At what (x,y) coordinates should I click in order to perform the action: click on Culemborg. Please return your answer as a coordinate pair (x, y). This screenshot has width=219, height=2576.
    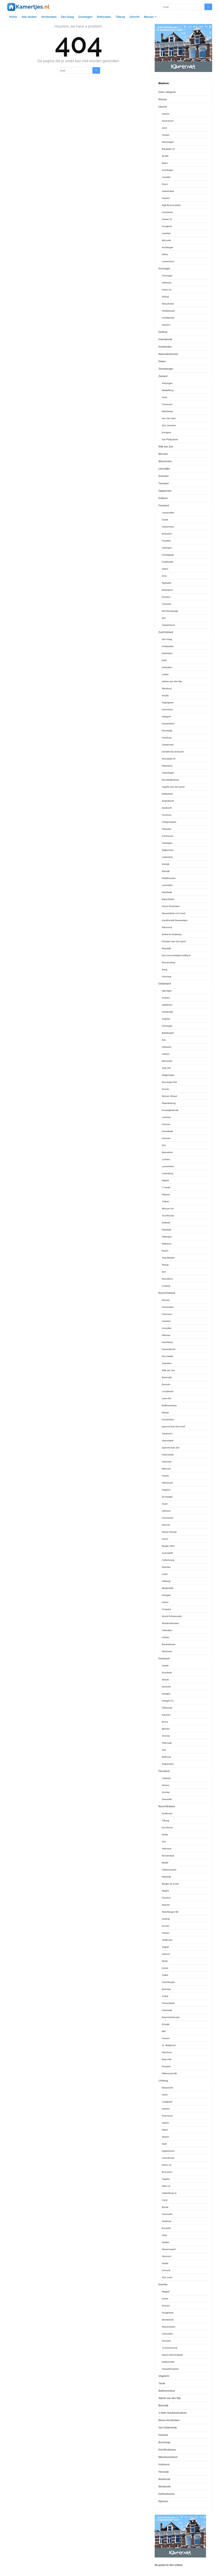
    Looking at the image, I should click on (167, 1173).